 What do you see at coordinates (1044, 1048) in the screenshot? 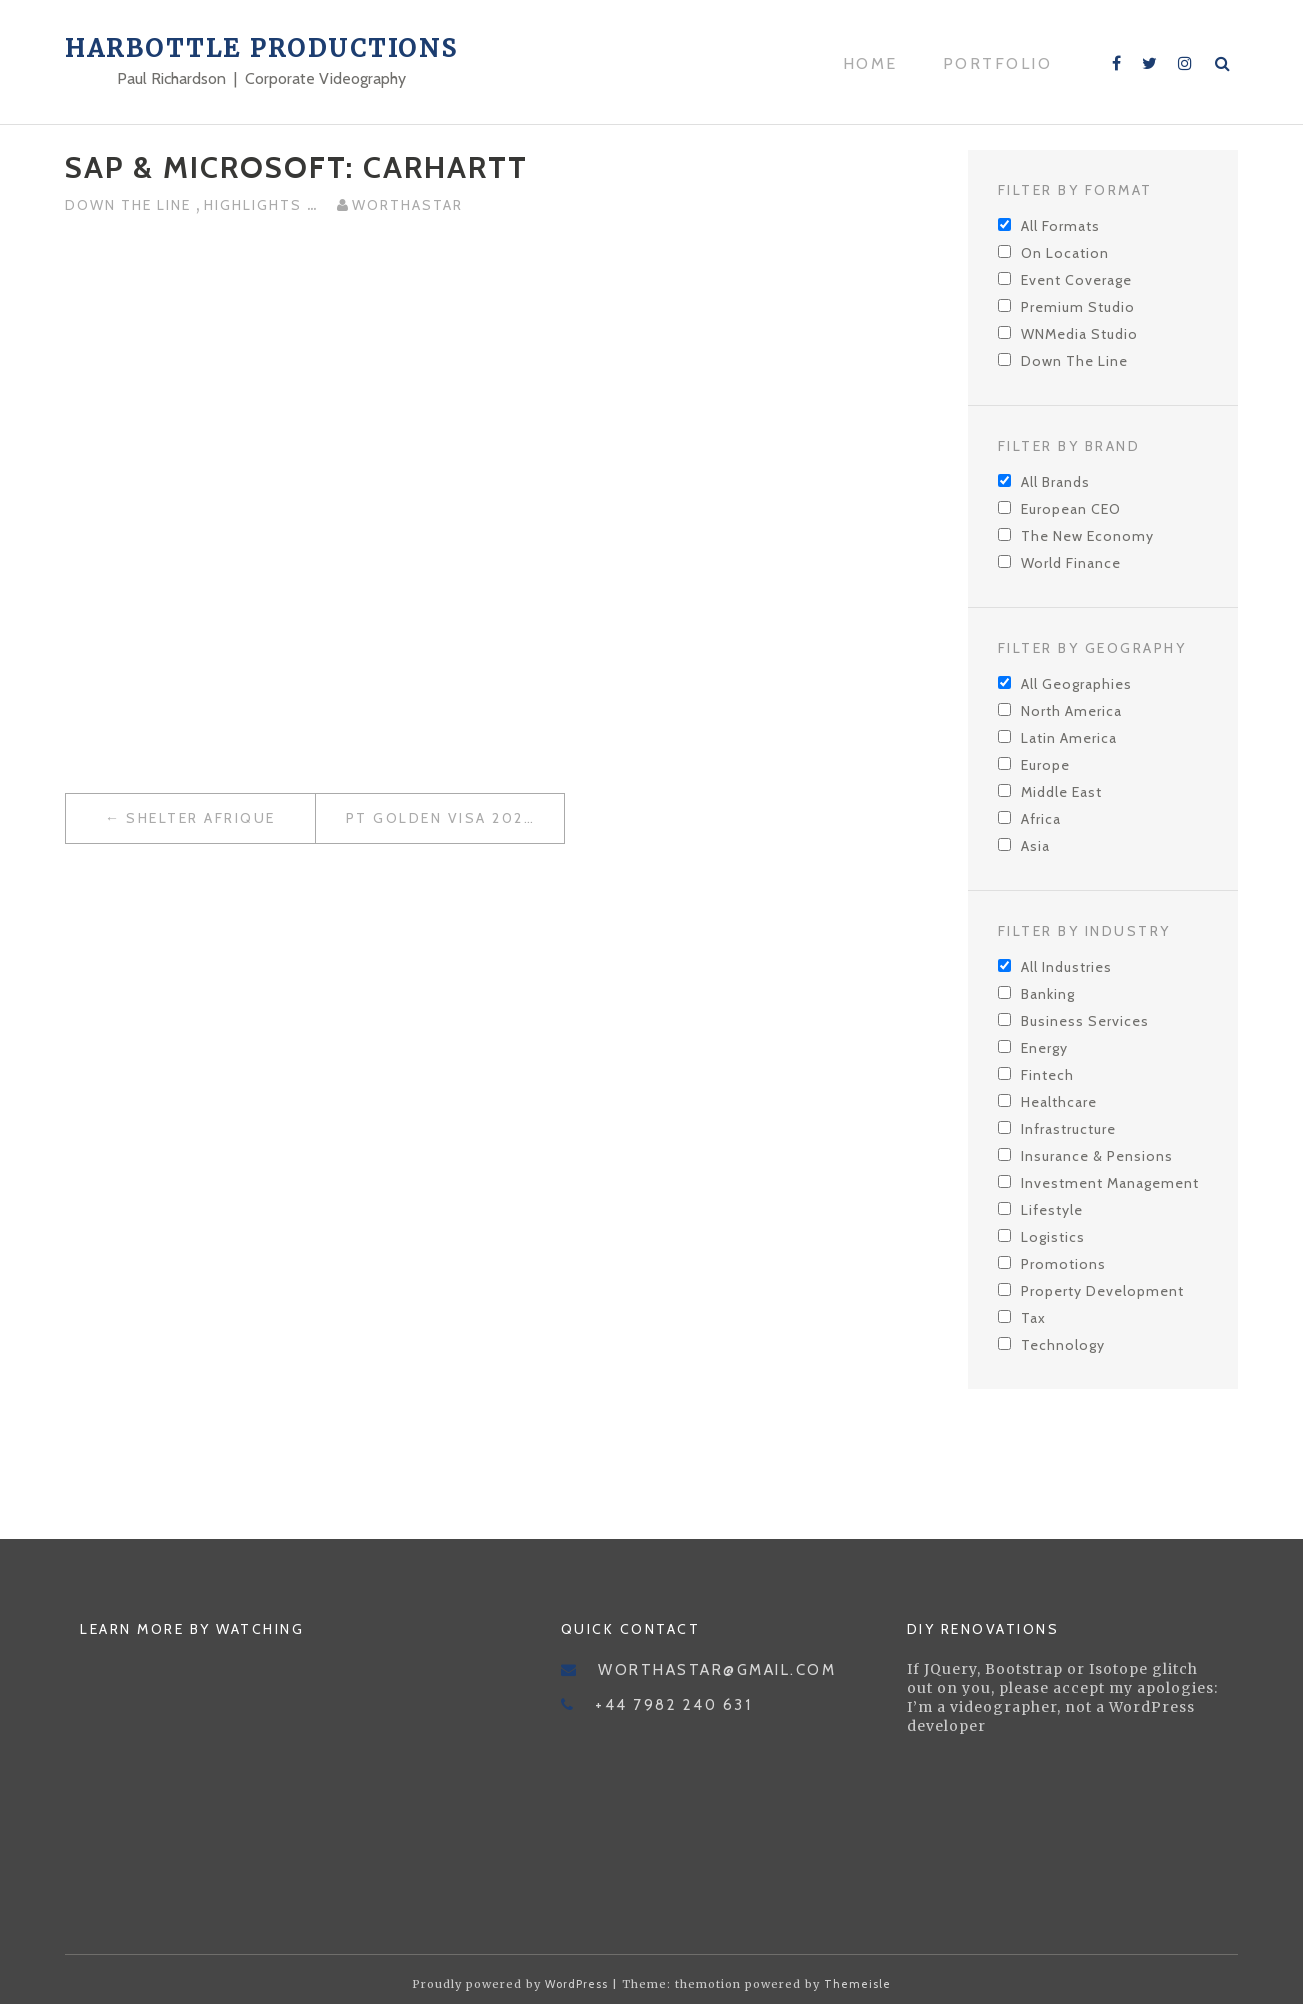
I see `Energy` at bounding box center [1044, 1048].